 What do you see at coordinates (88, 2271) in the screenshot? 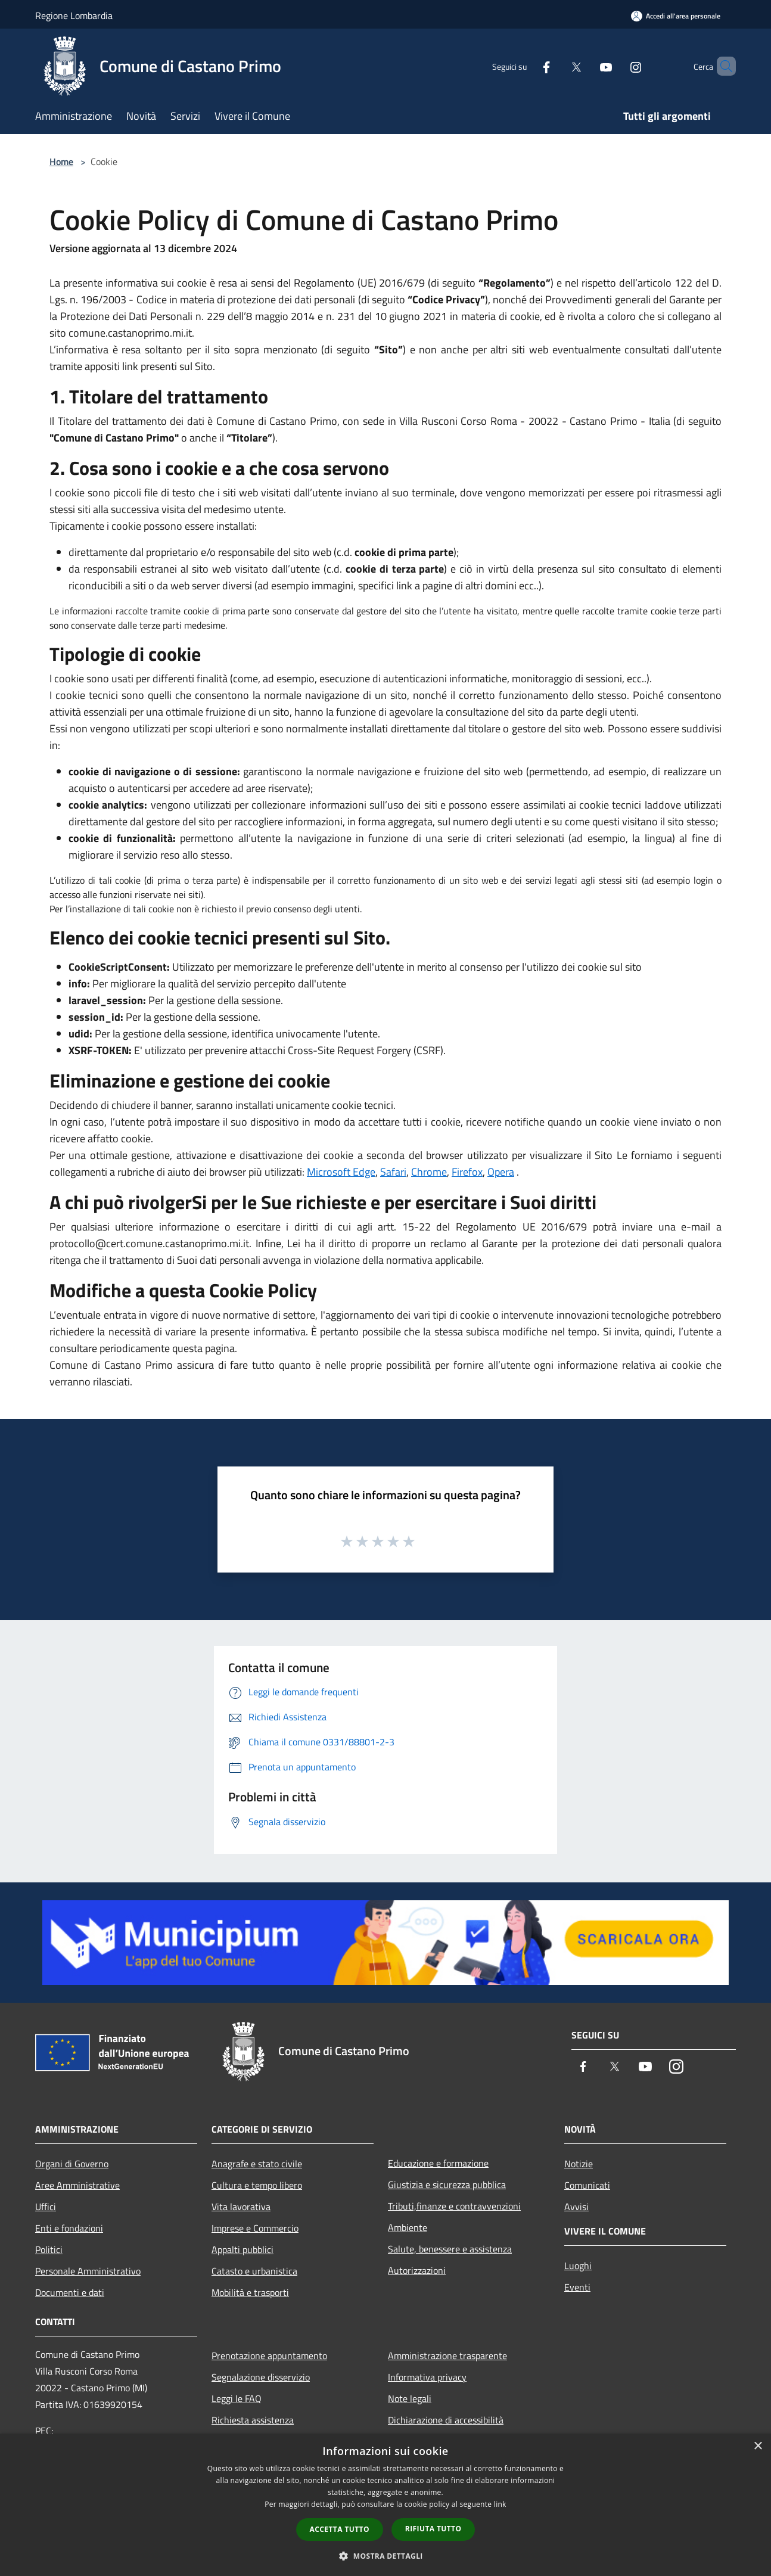
I see `Personale Amministrativo` at bounding box center [88, 2271].